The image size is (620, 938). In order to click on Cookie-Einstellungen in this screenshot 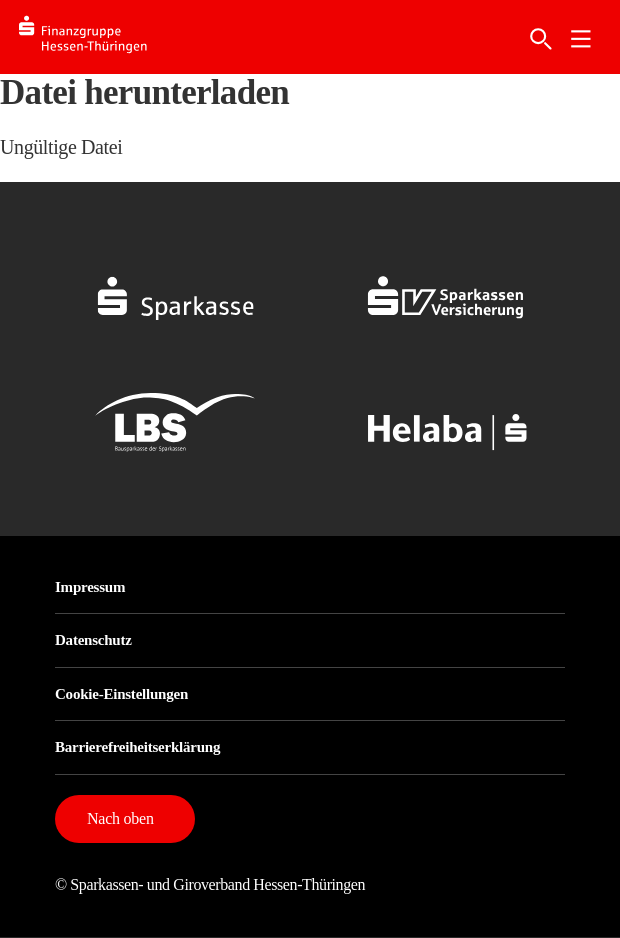, I will do `click(121, 694)`.